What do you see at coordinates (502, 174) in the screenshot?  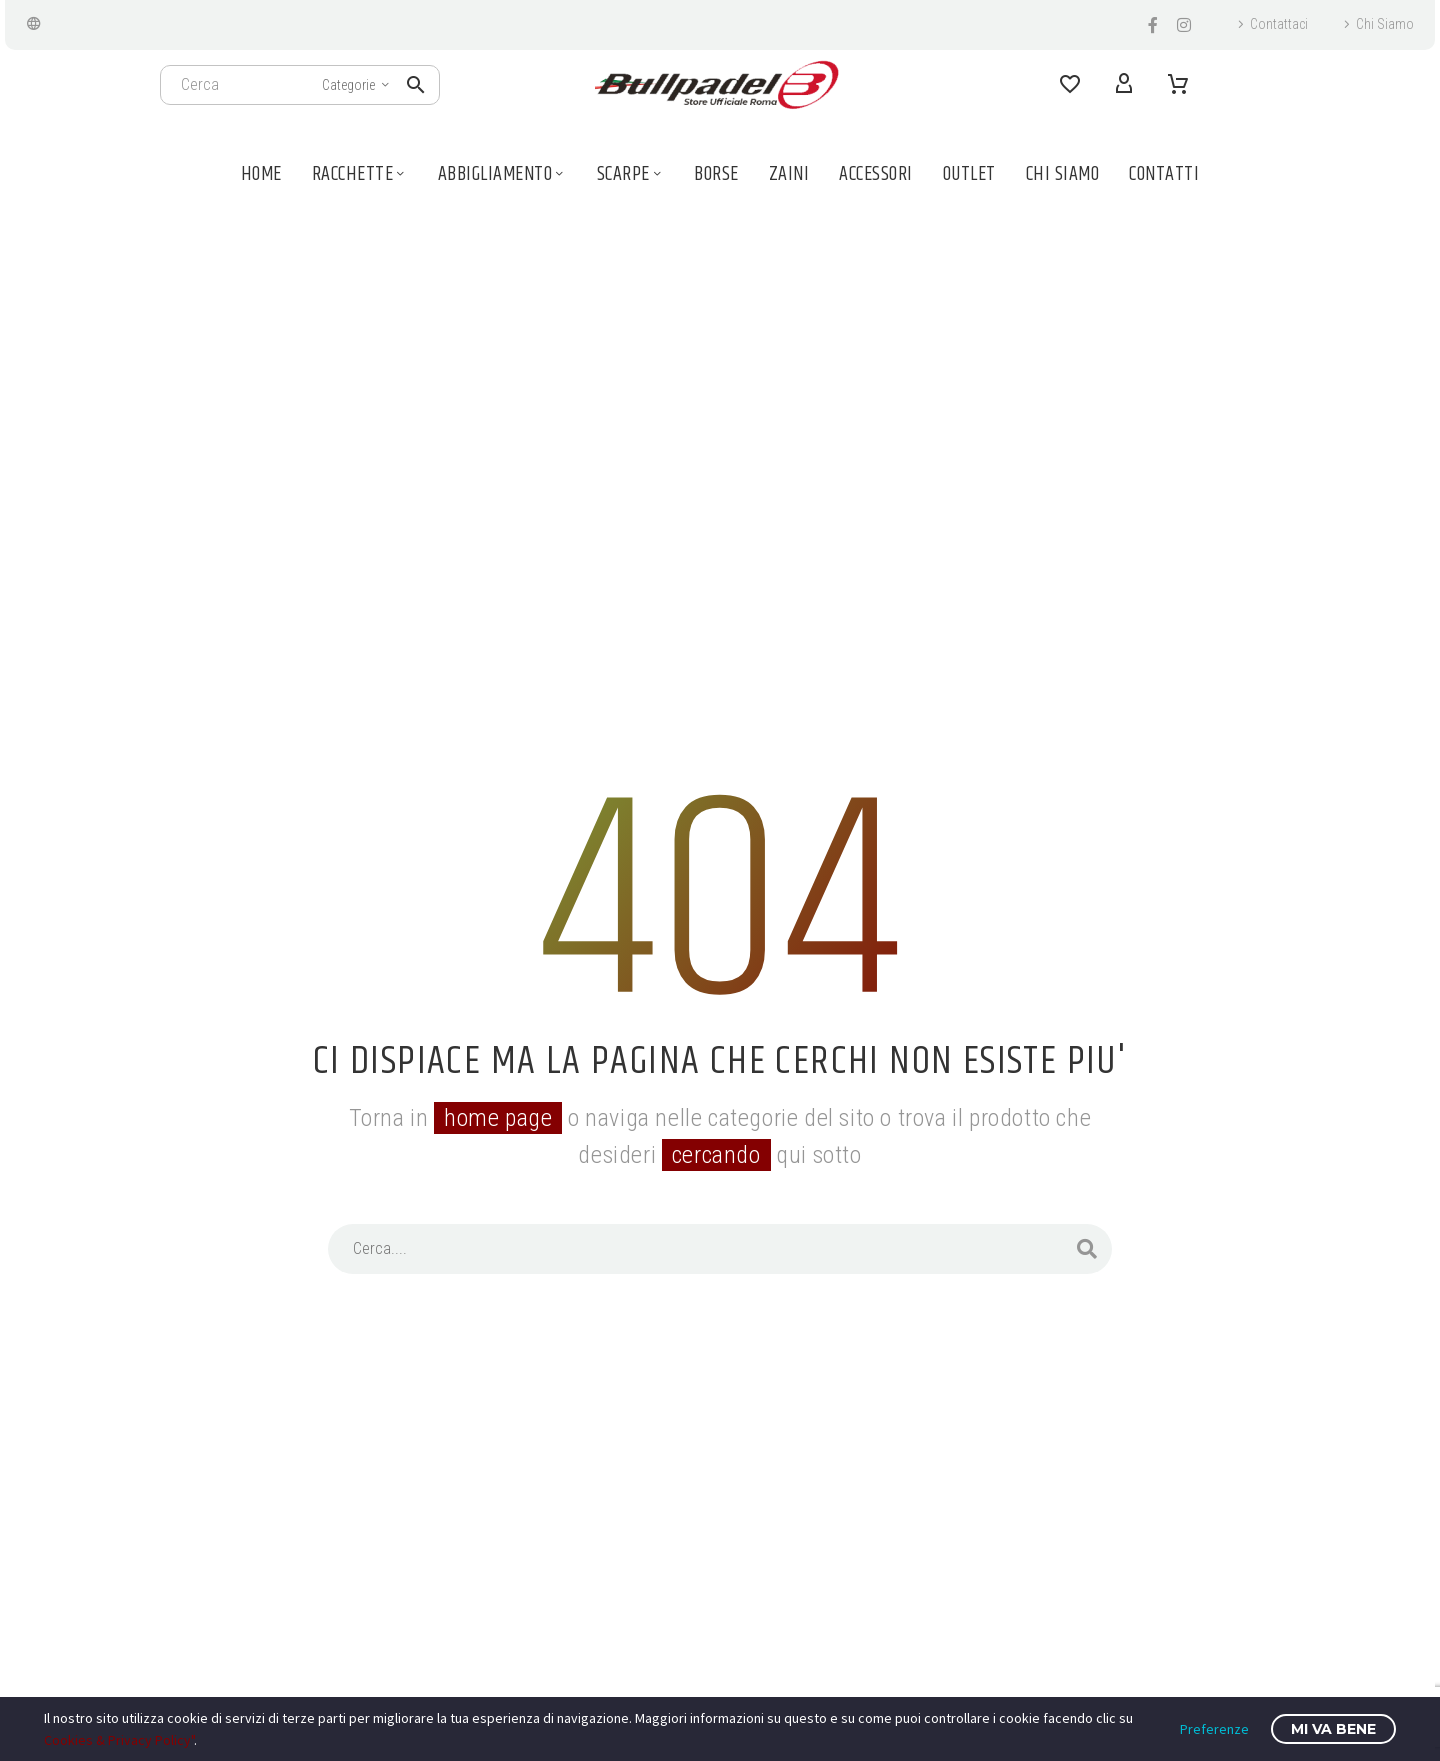 I see `Abbigliamento` at bounding box center [502, 174].